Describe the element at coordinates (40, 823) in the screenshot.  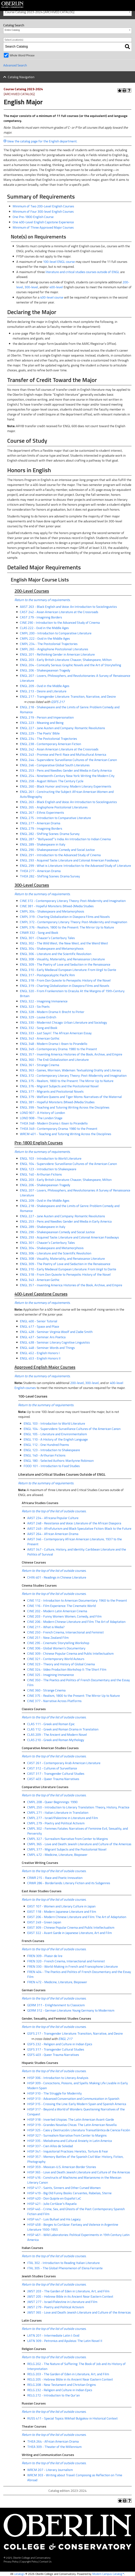
I see `ENGL 277 - American Drama [View course details for ENGL 277 - American Drama]` at that location.